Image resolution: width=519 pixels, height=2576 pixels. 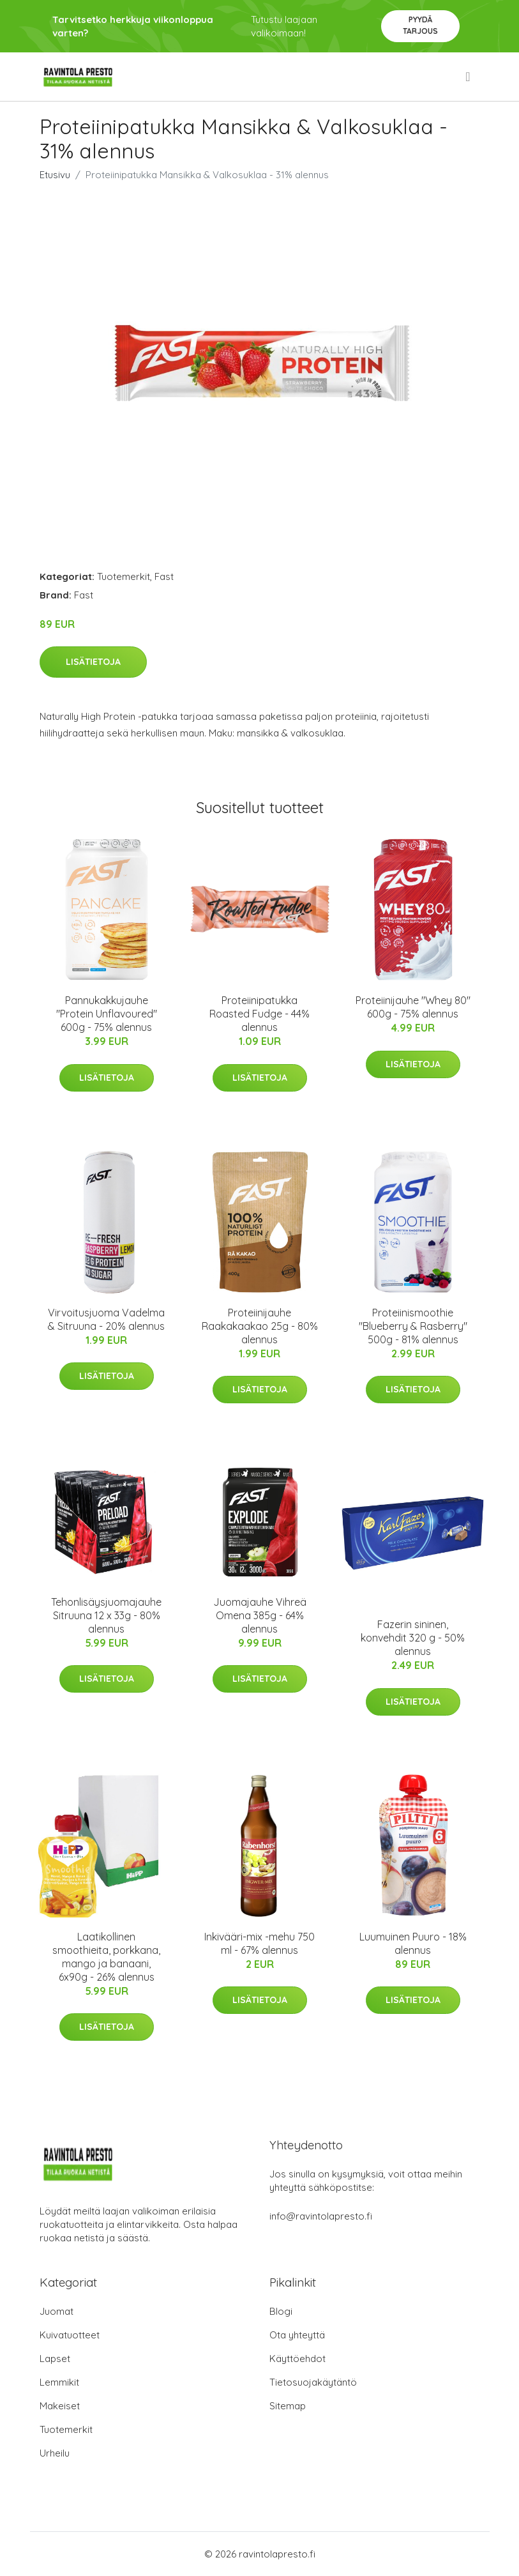 I want to click on Ota yhteyttä, so click(x=297, y=2335).